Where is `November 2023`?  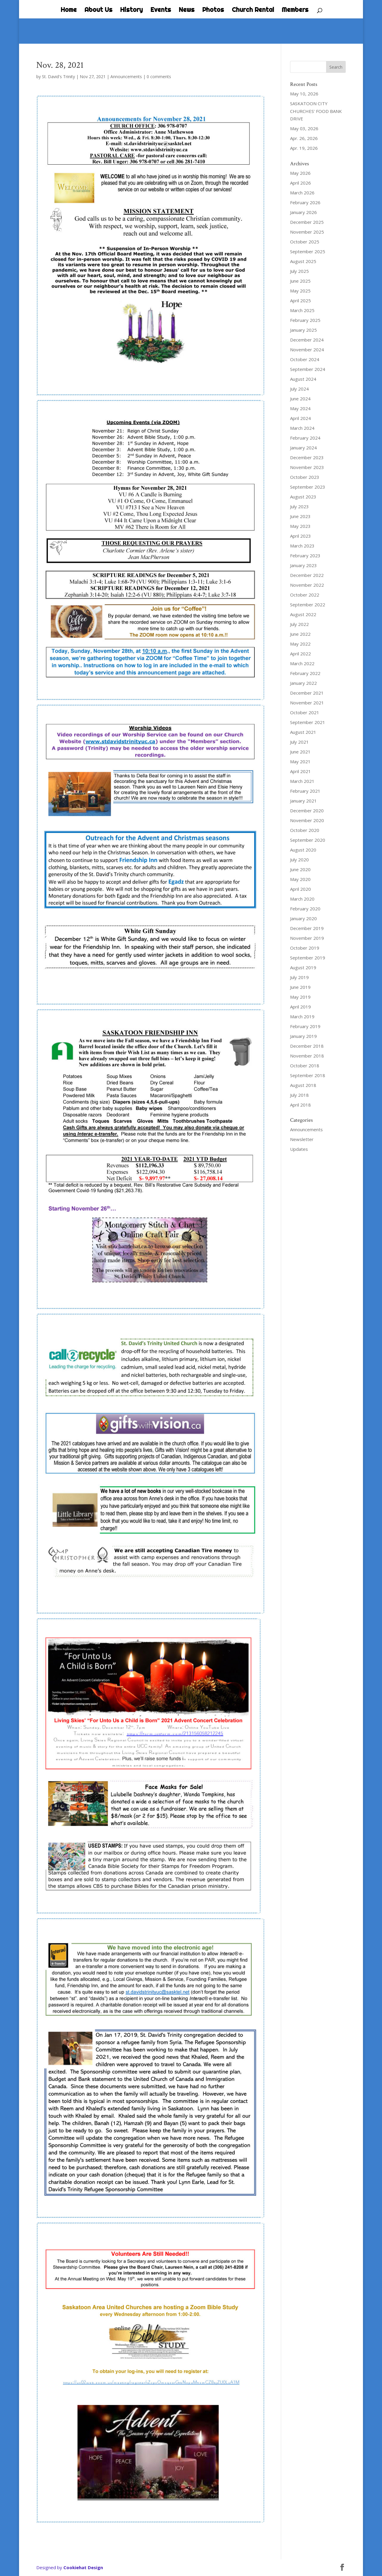
November 2023 is located at coordinates (307, 467).